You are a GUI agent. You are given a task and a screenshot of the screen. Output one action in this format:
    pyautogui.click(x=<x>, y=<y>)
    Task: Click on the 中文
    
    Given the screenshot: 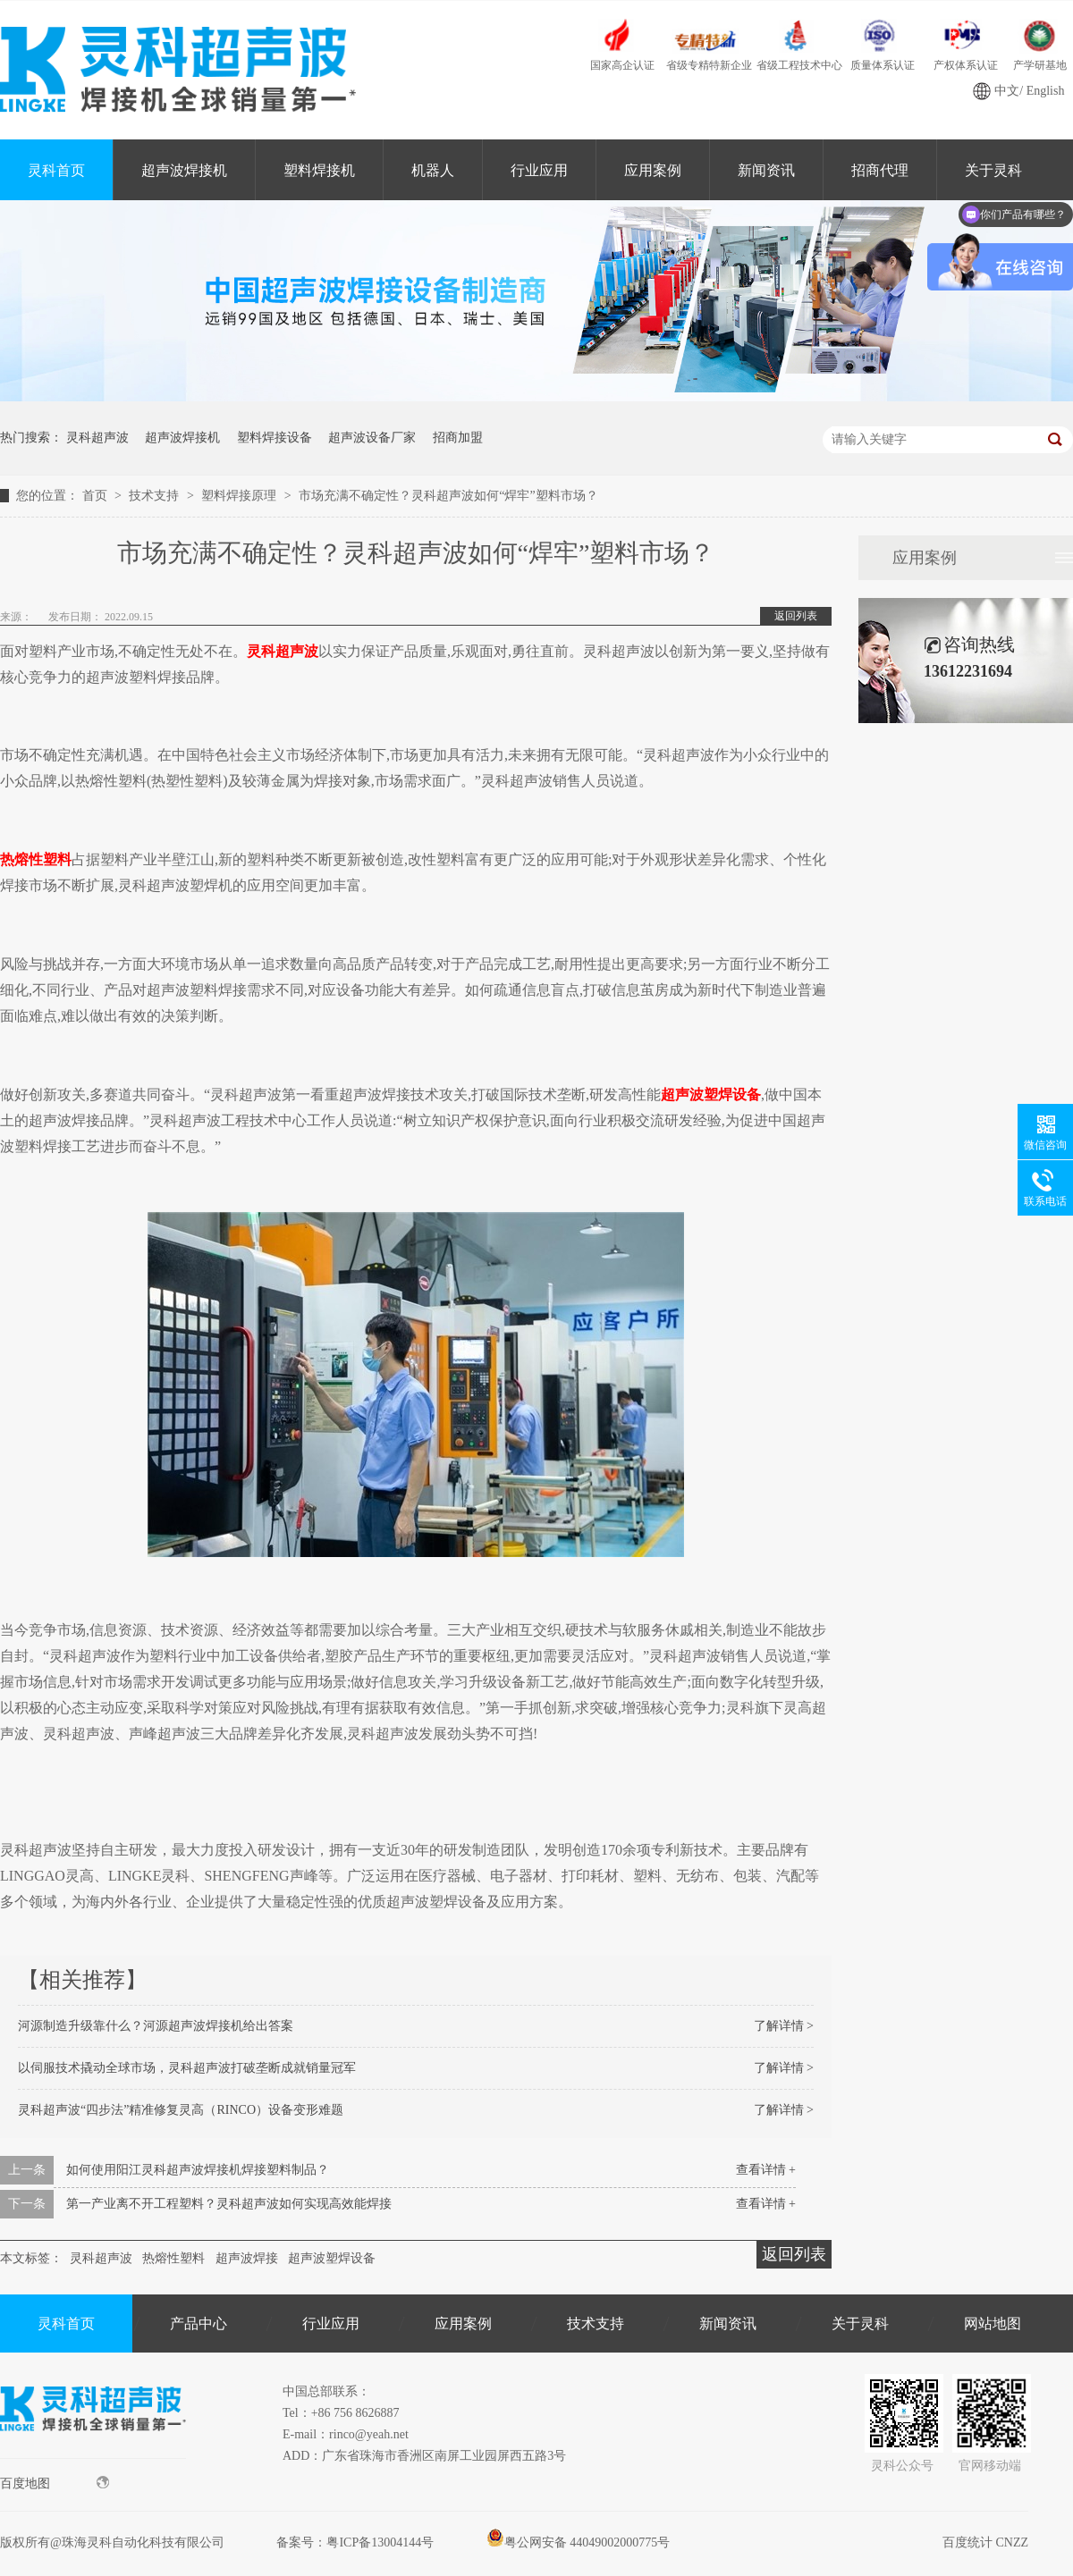 What is the action you would take?
    pyautogui.click(x=1006, y=90)
    